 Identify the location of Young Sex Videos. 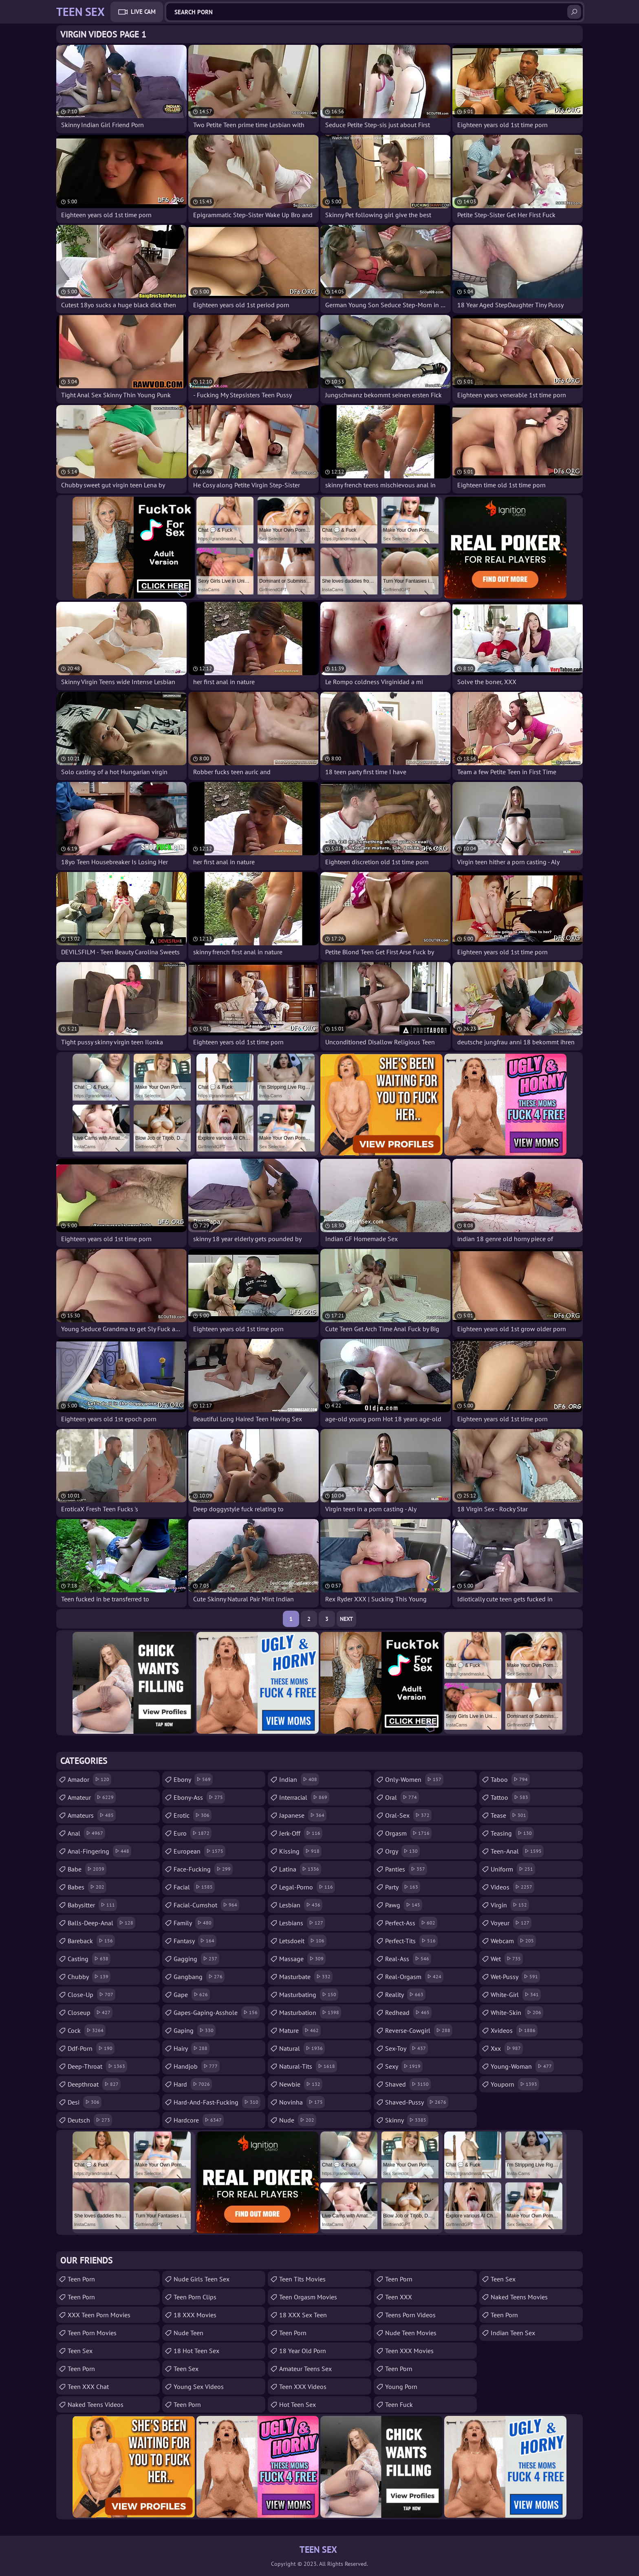
(199, 2386).